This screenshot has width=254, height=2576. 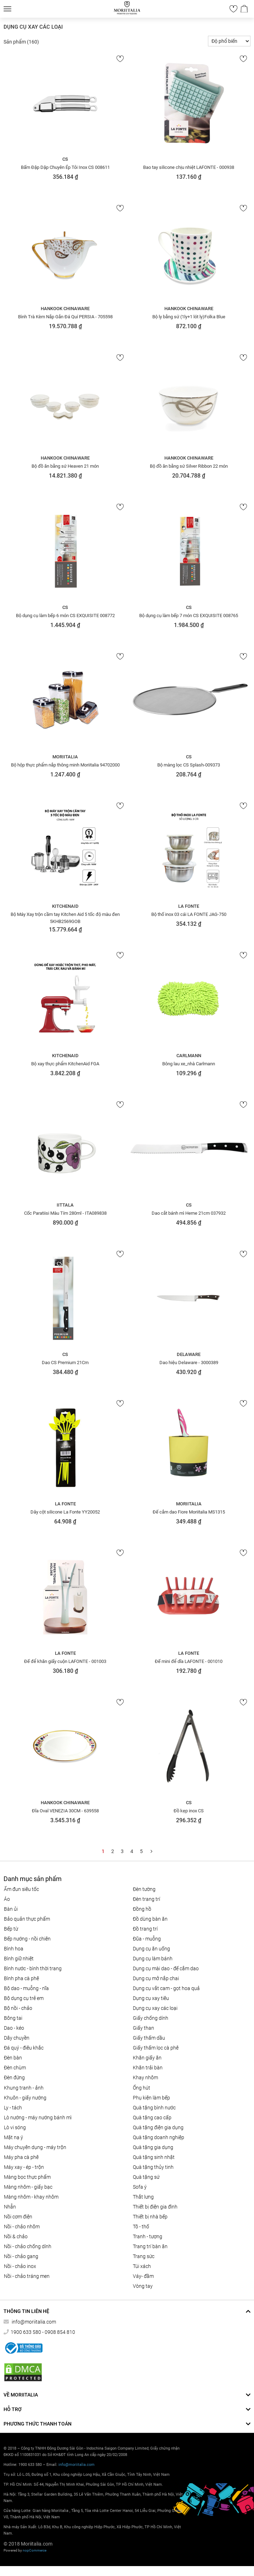 What do you see at coordinates (19, 1958) in the screenshot?
I see `BÌNH GIỮ NHIỆT` at bounding box center [19, 1958].